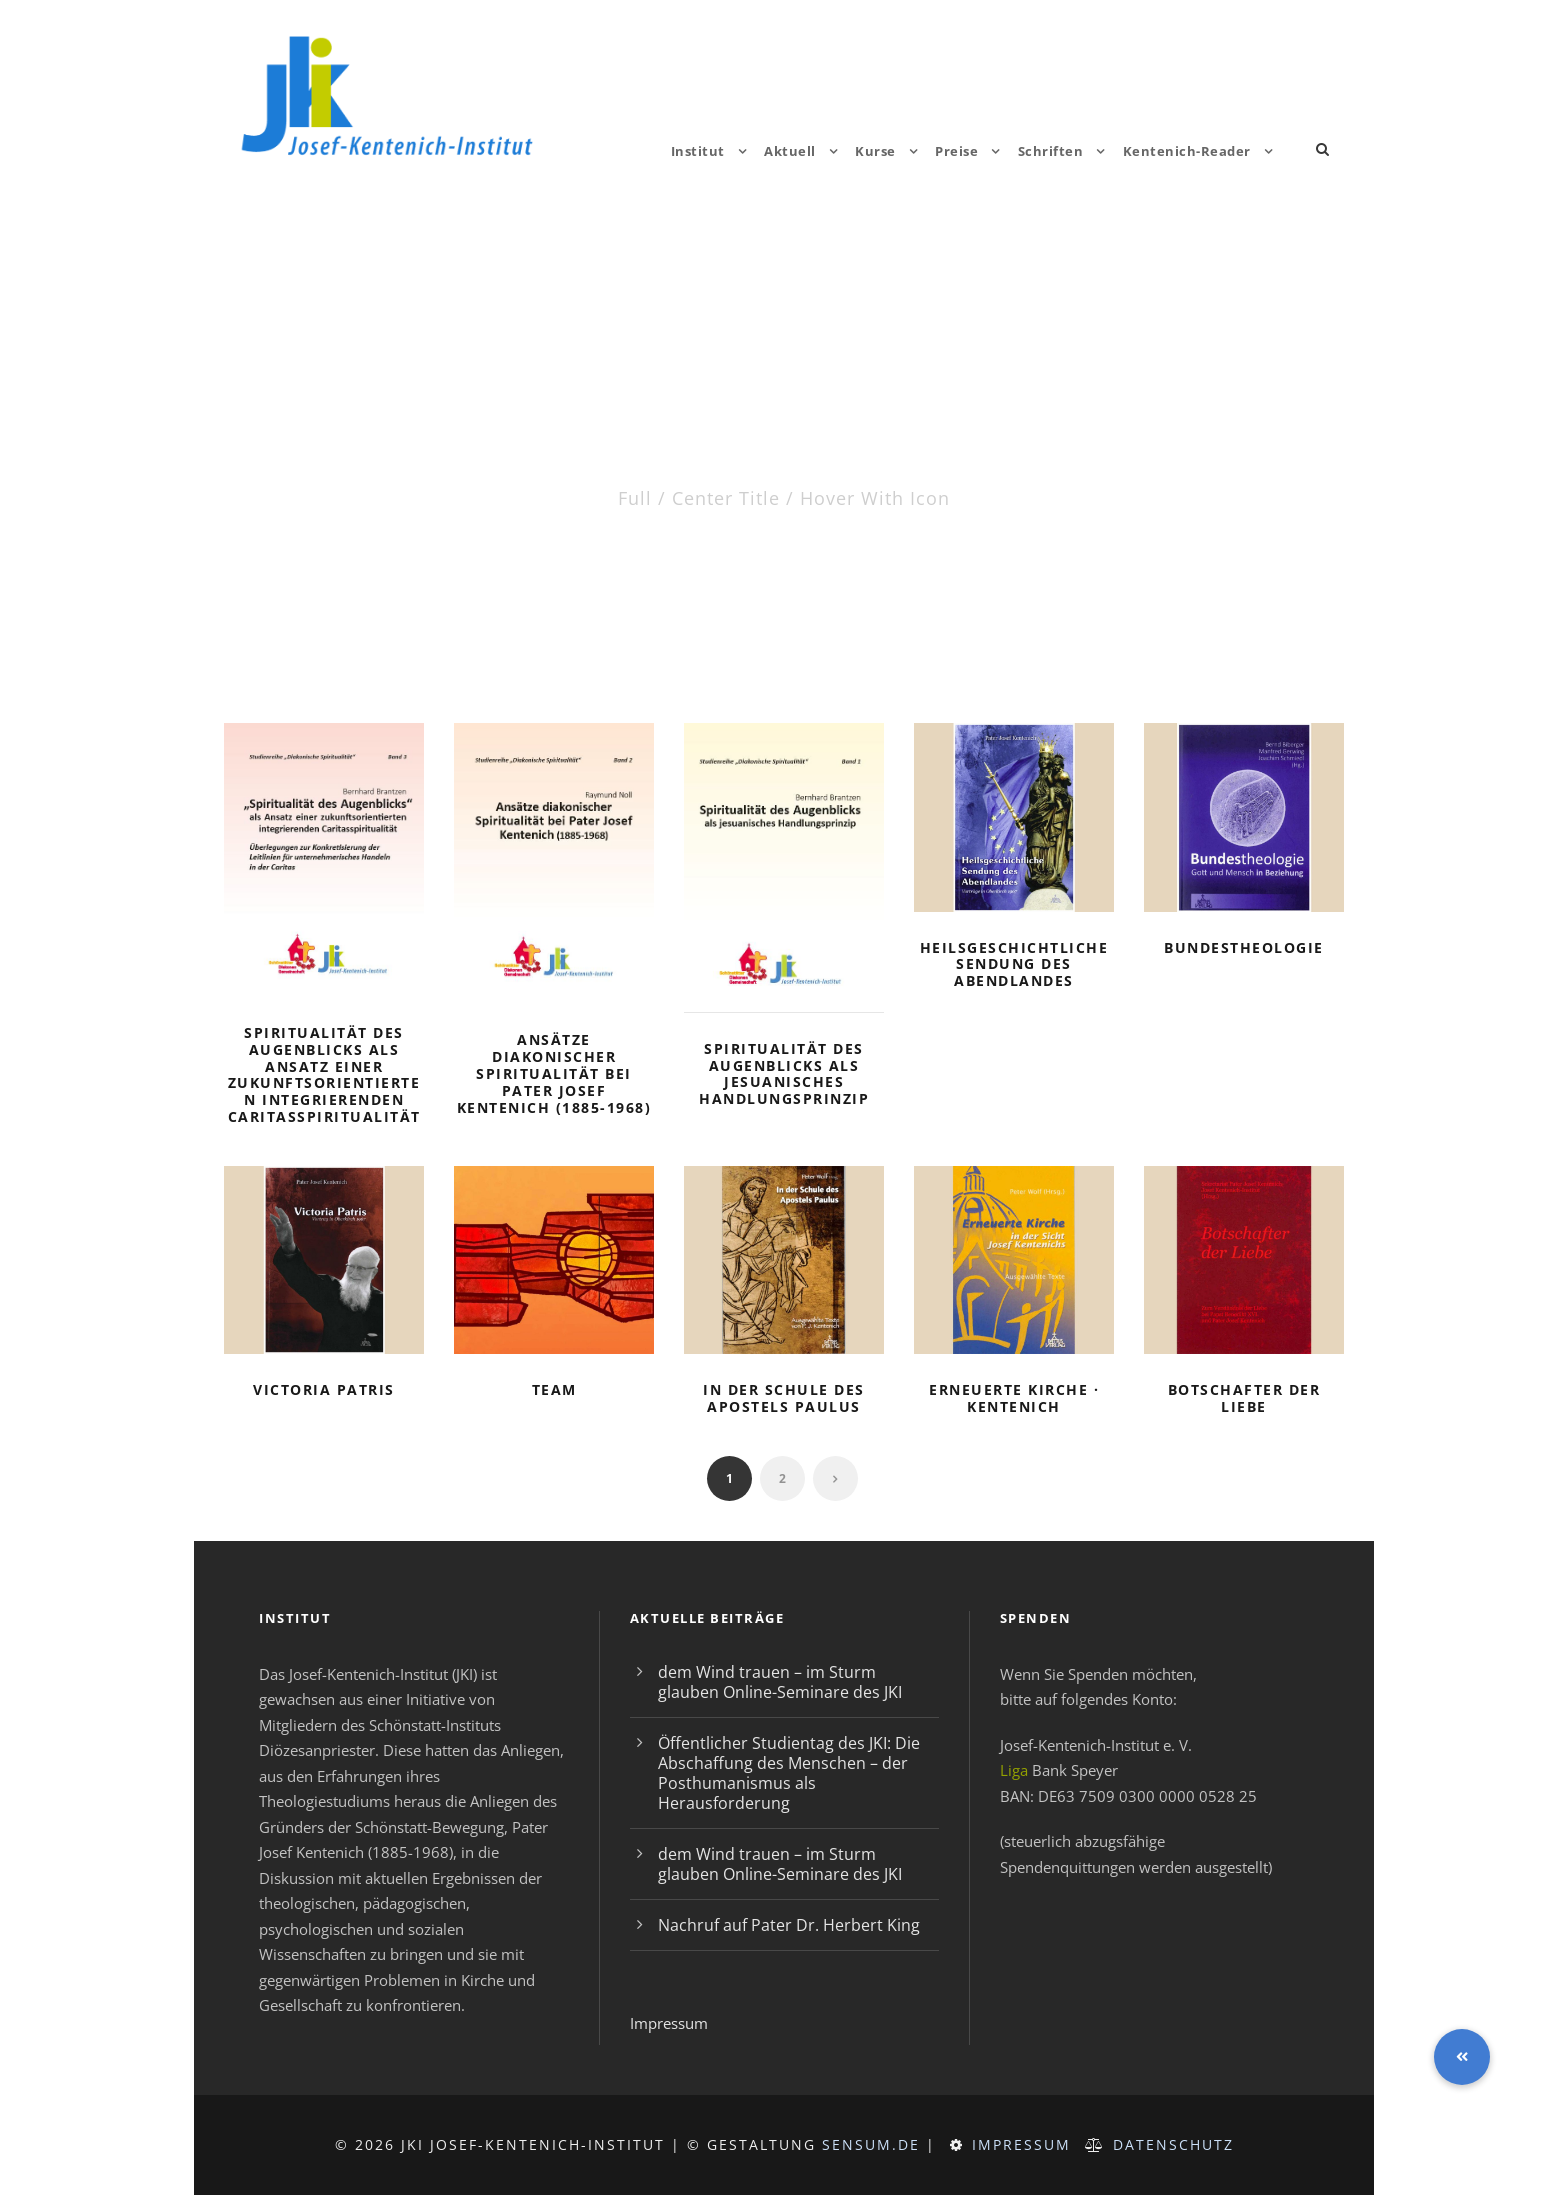 The image size is (1568, 2195). What do you see at coordinates (956, 151) in the screenshot?
I see `Preise` at bounding box center [956, 151].